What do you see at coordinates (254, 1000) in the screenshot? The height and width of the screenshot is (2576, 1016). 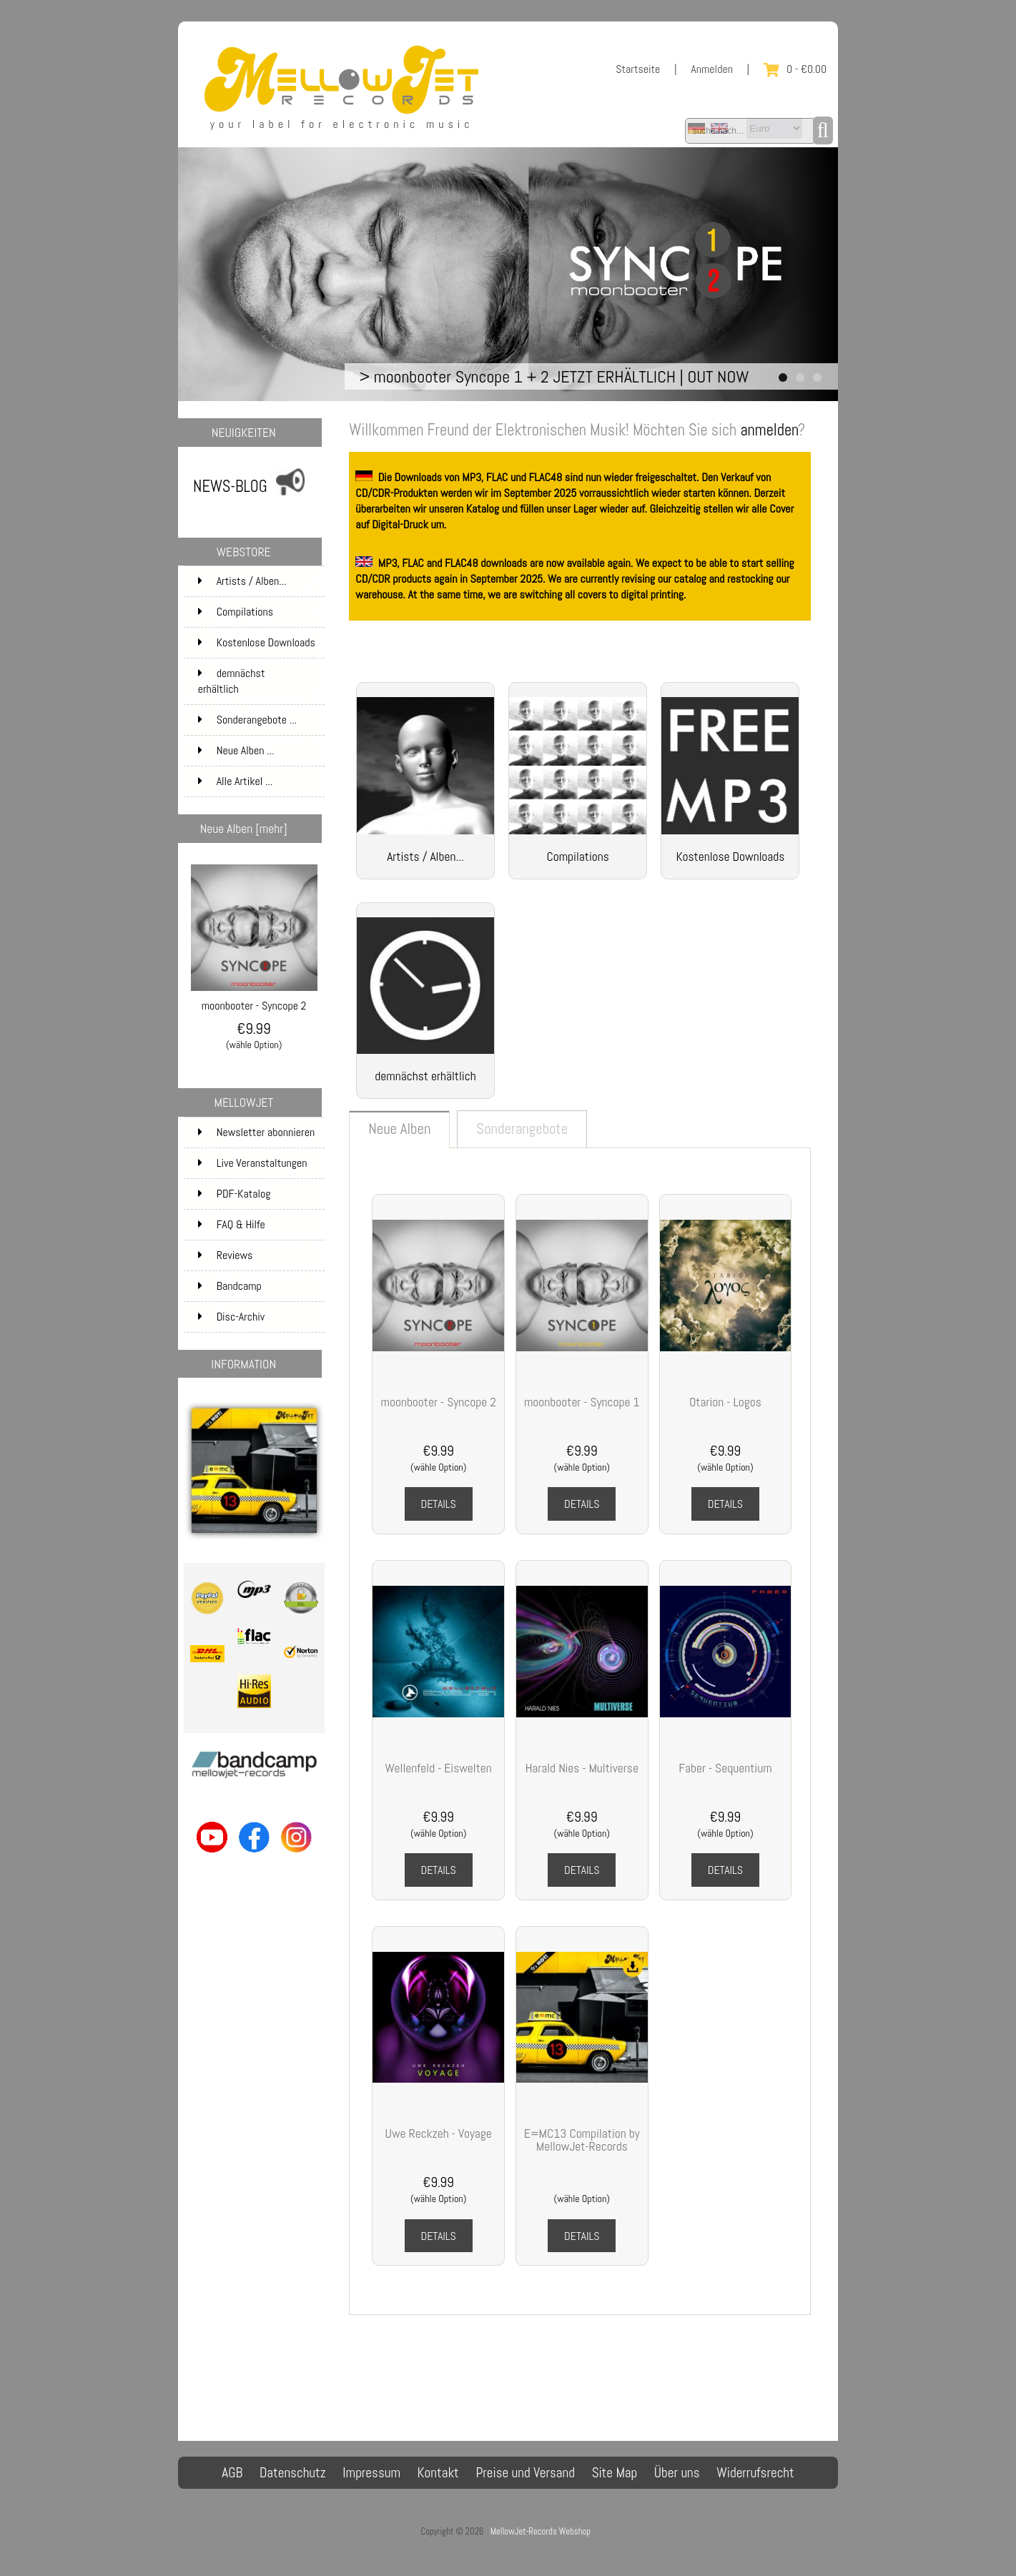 I see `moonbooter - Syncope 2` at bounding box center [254, 1000].